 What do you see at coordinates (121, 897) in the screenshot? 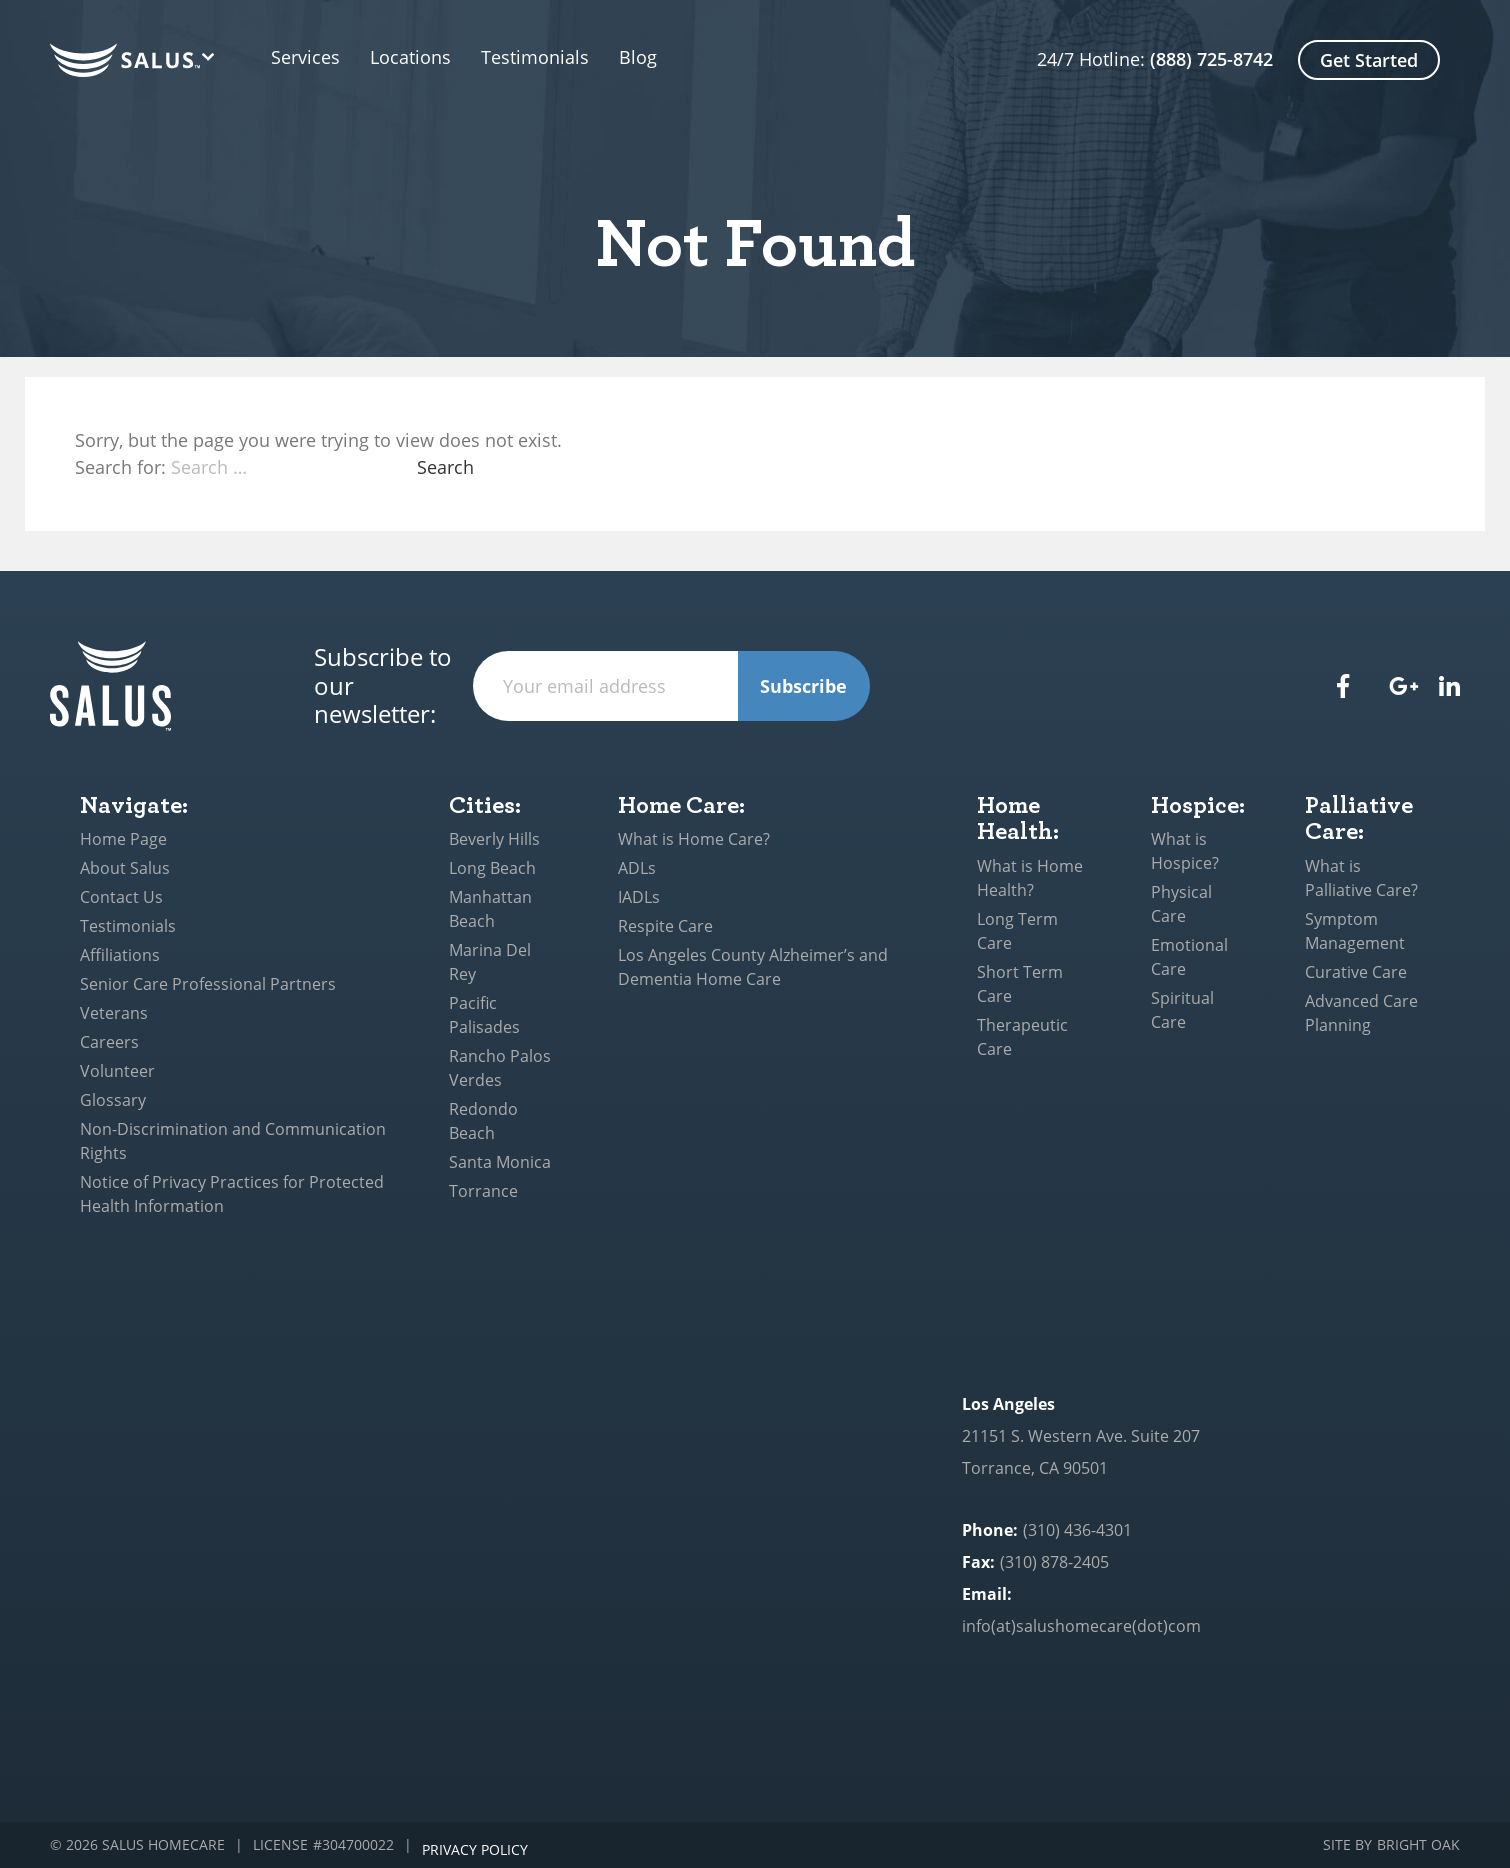
I see `Contact Us` at bounding box center [121, 897].